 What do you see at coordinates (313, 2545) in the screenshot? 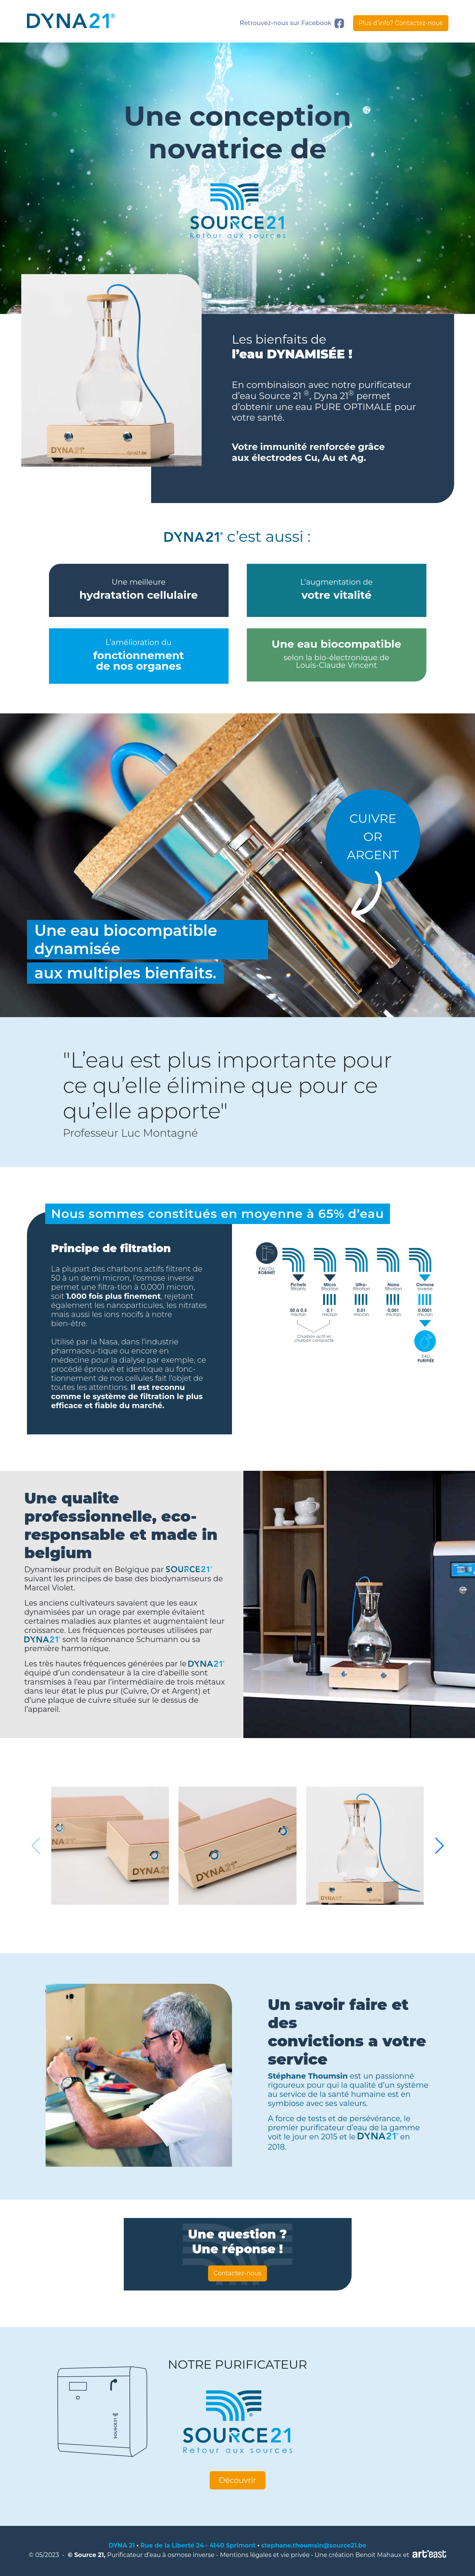
I see `stephane.thoumsin@source21.be` at bounding box center [313, 2545].